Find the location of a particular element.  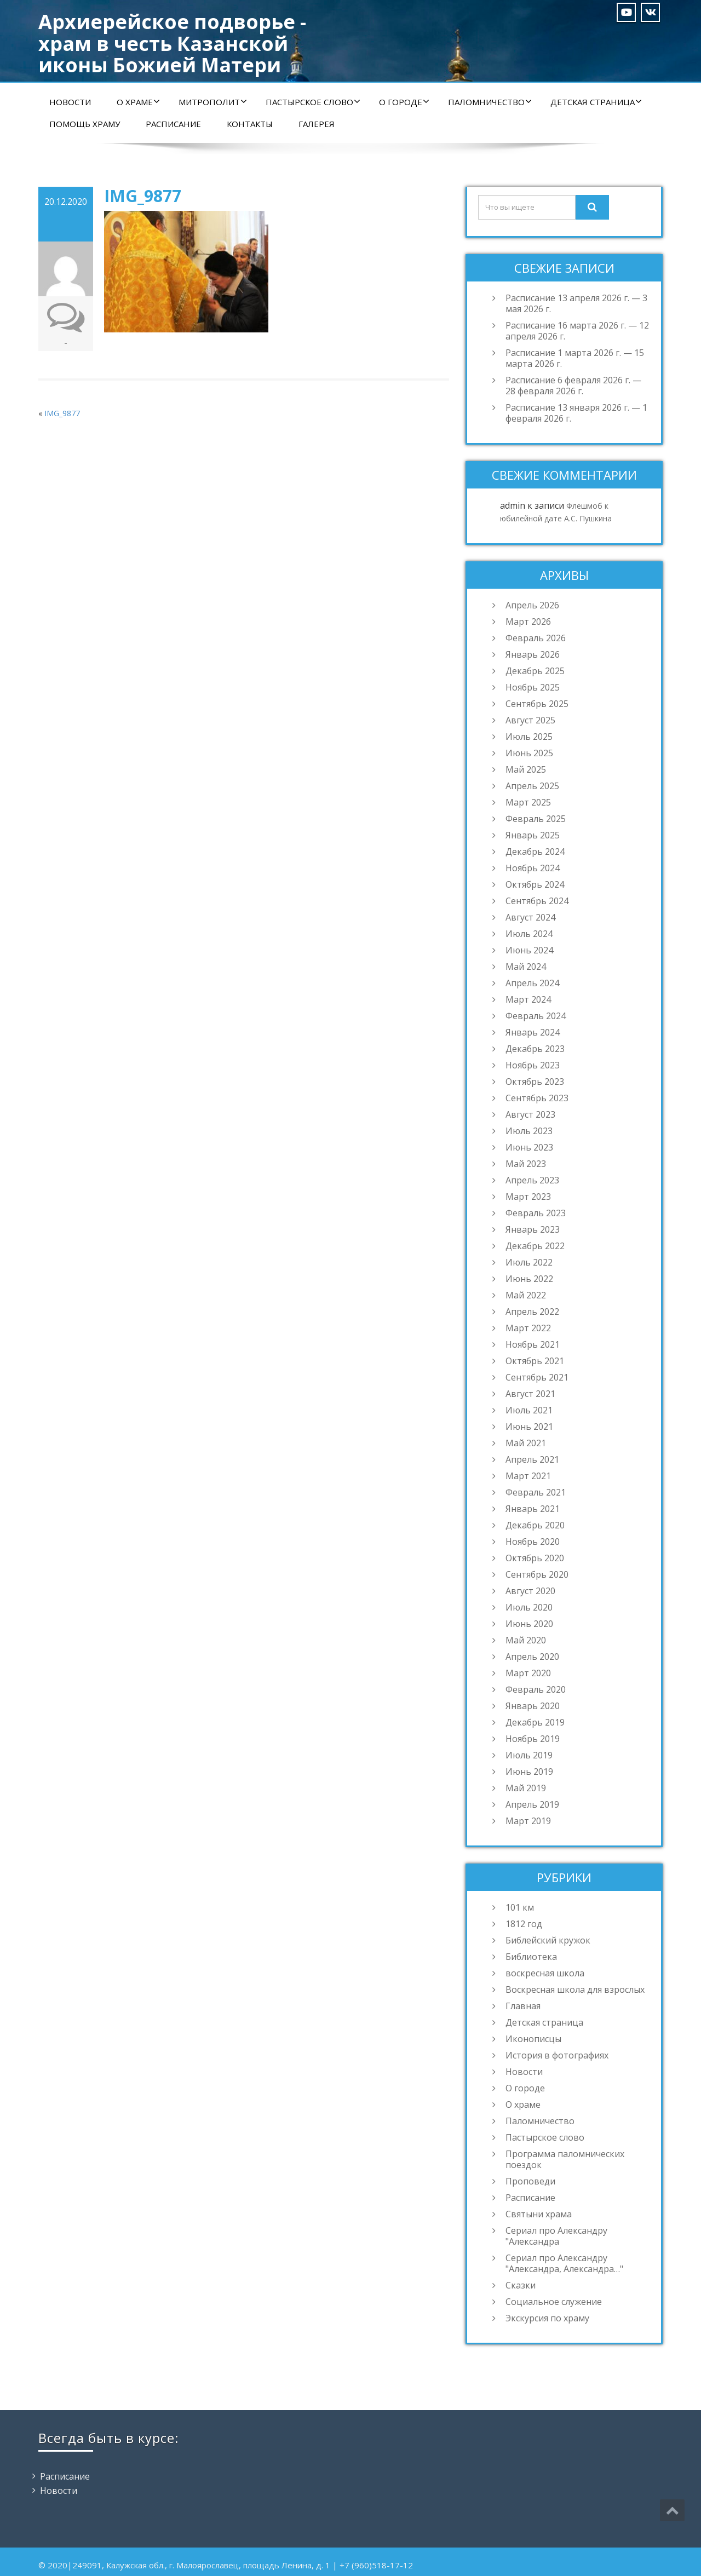

Святыни храма is located at coordinates (538, 2214).